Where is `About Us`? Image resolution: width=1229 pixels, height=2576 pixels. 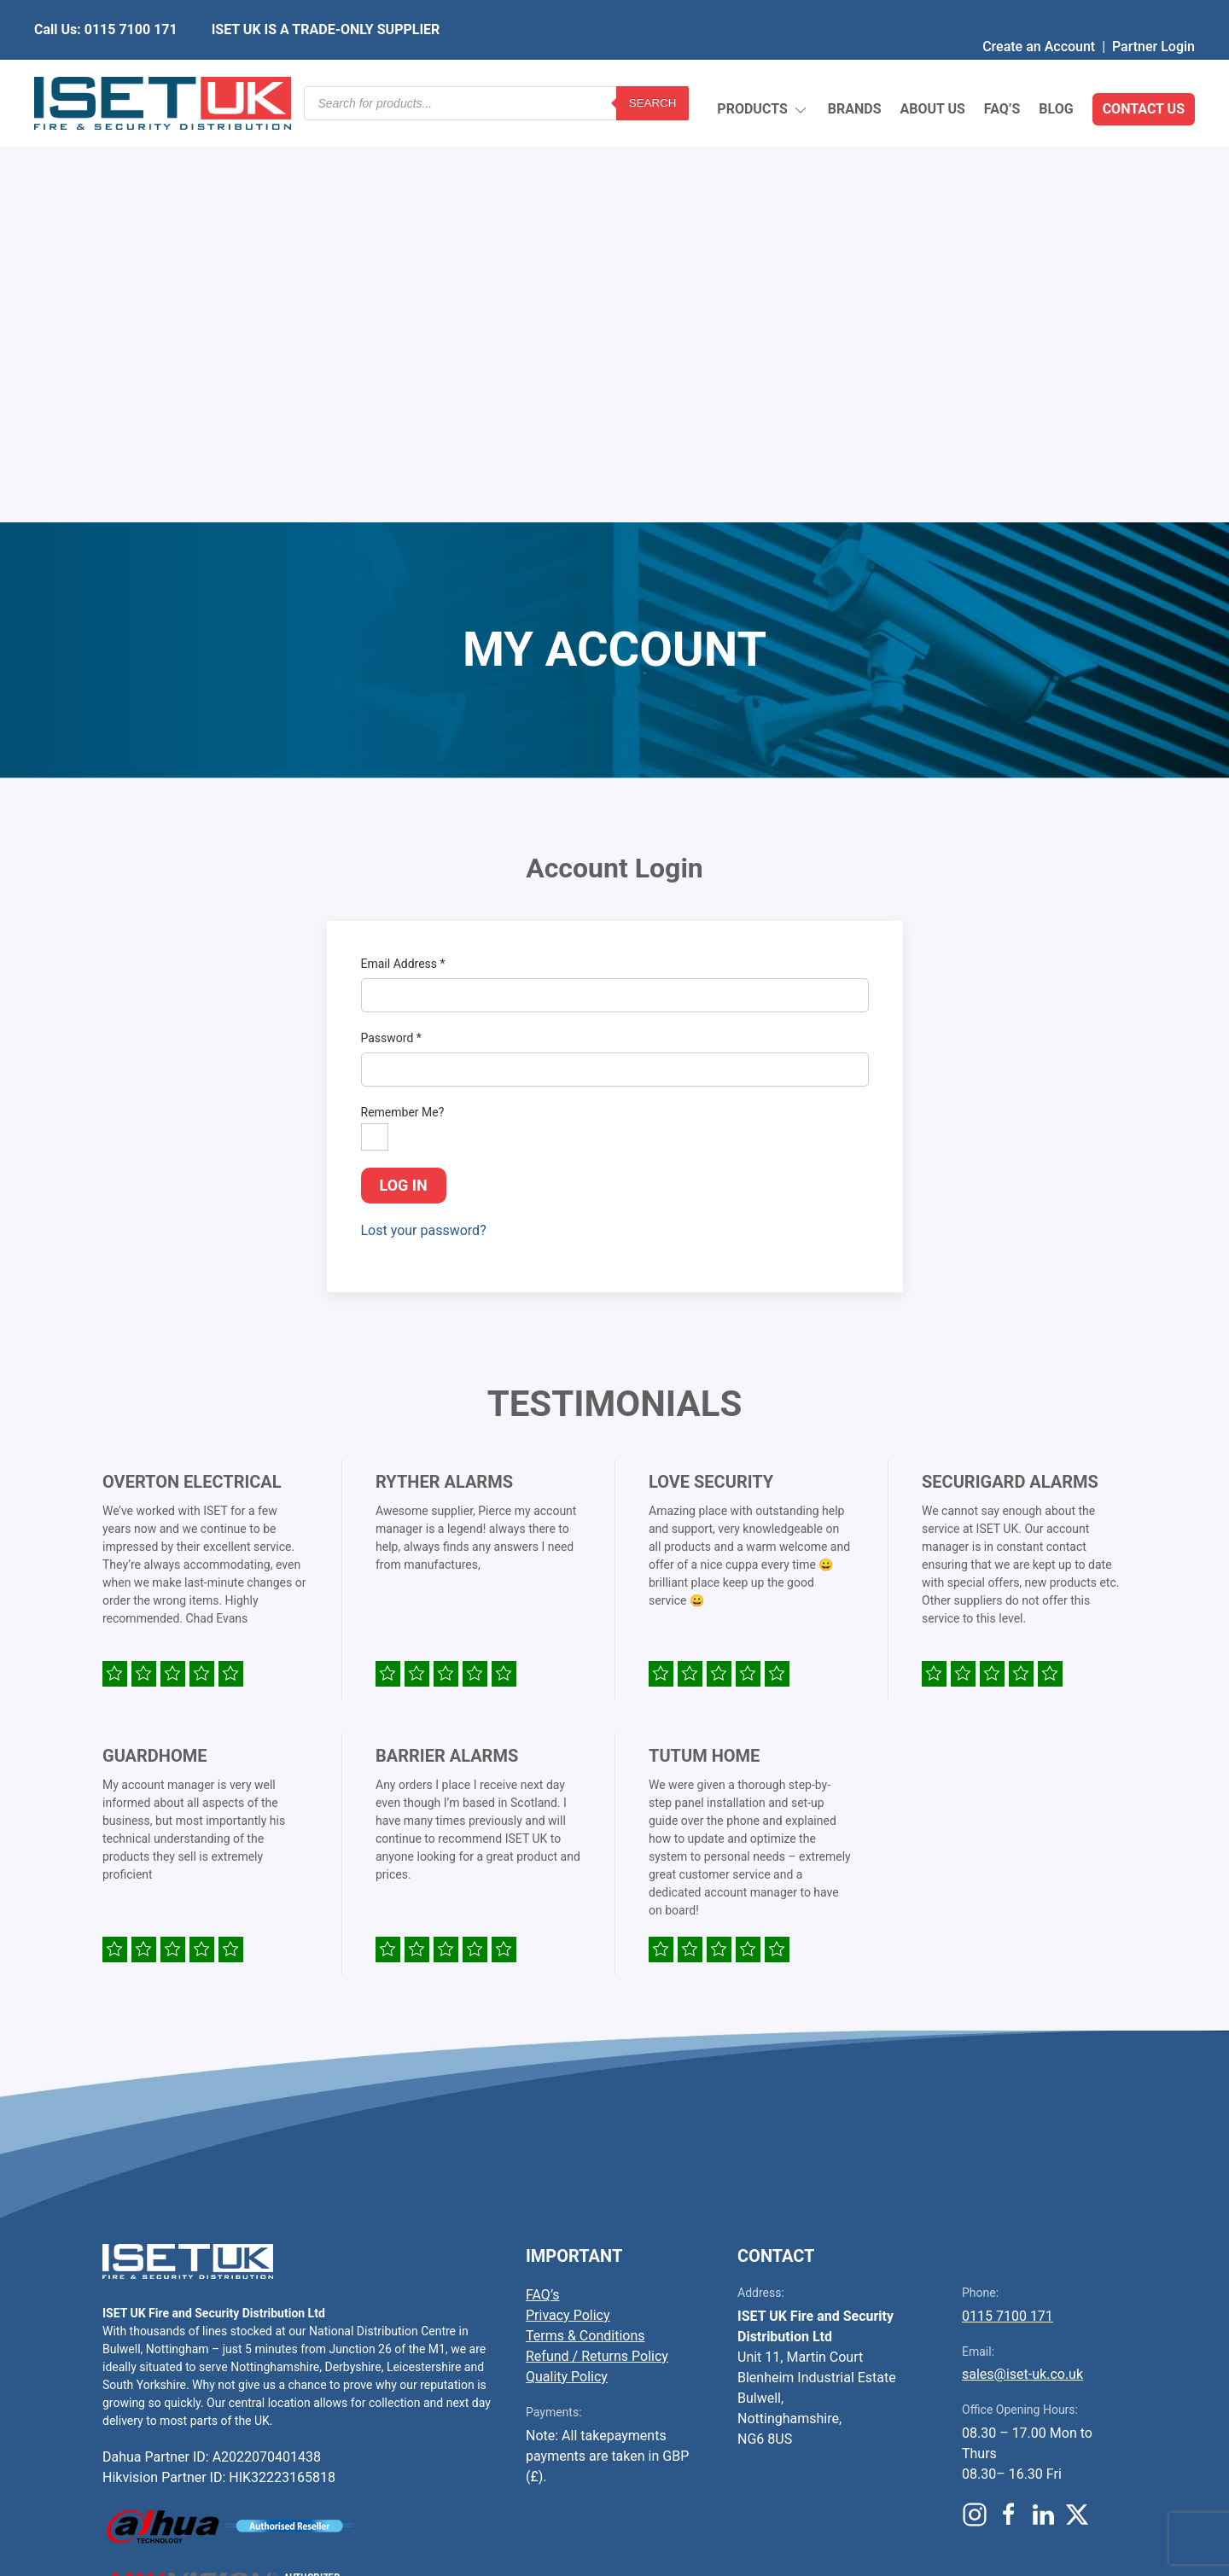
About Us is located at coordinates (932, 72).